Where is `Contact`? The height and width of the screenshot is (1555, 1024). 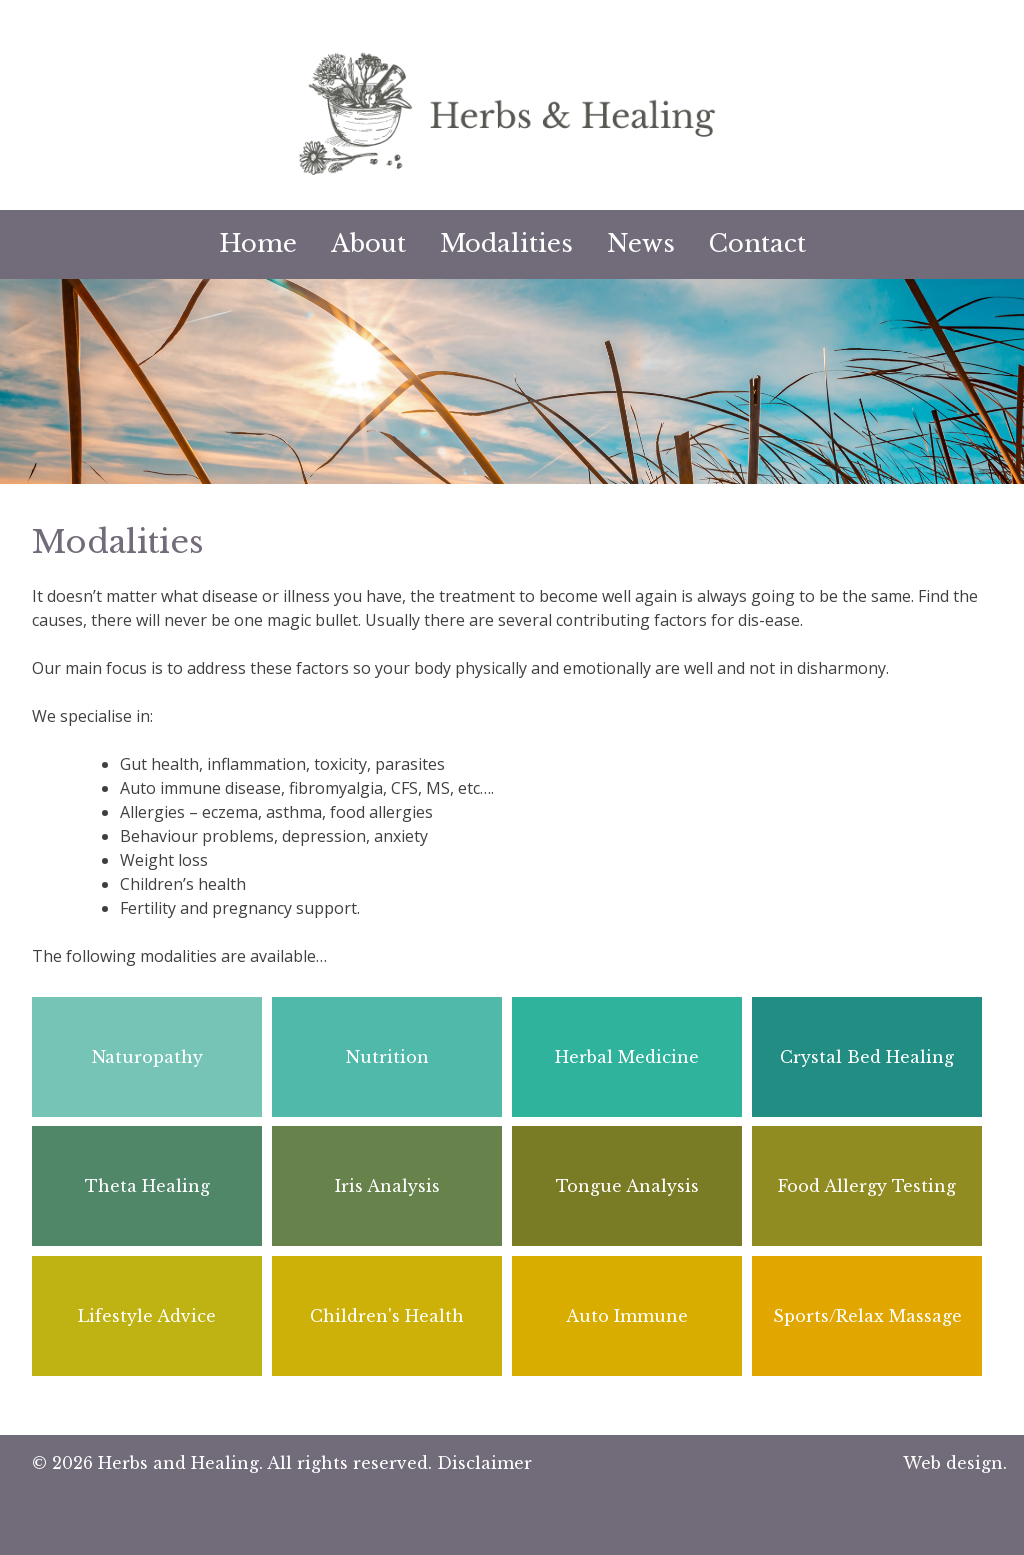
Contact is located at coordinates (757, 243).